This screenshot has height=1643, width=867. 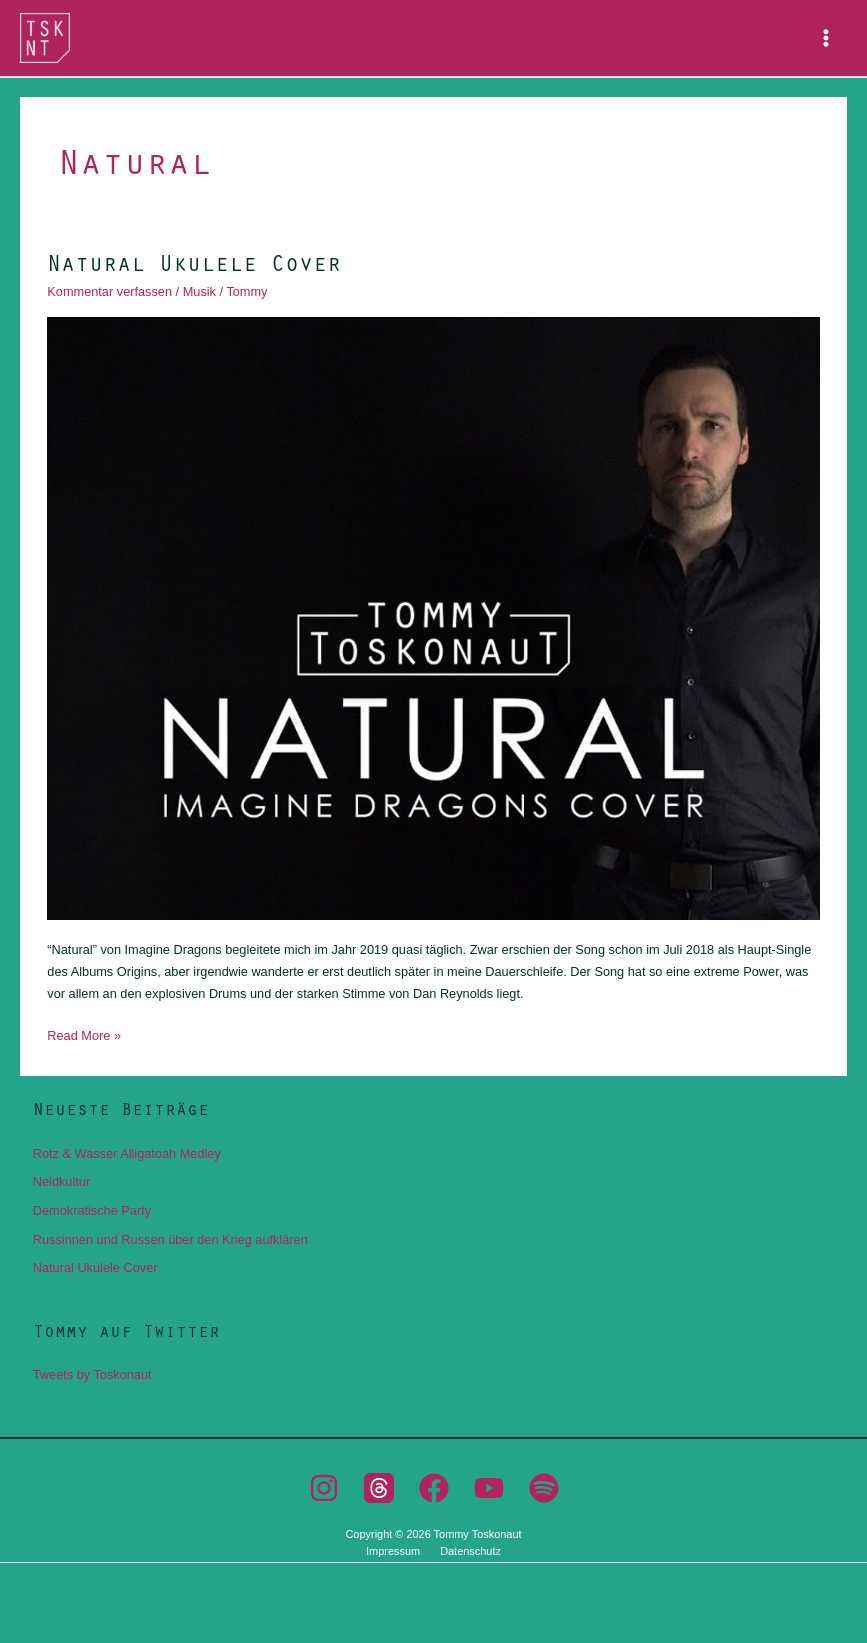 I want to click on Russinnen und Russen über den Krieg aufklären, so click(x=170, y=1239).